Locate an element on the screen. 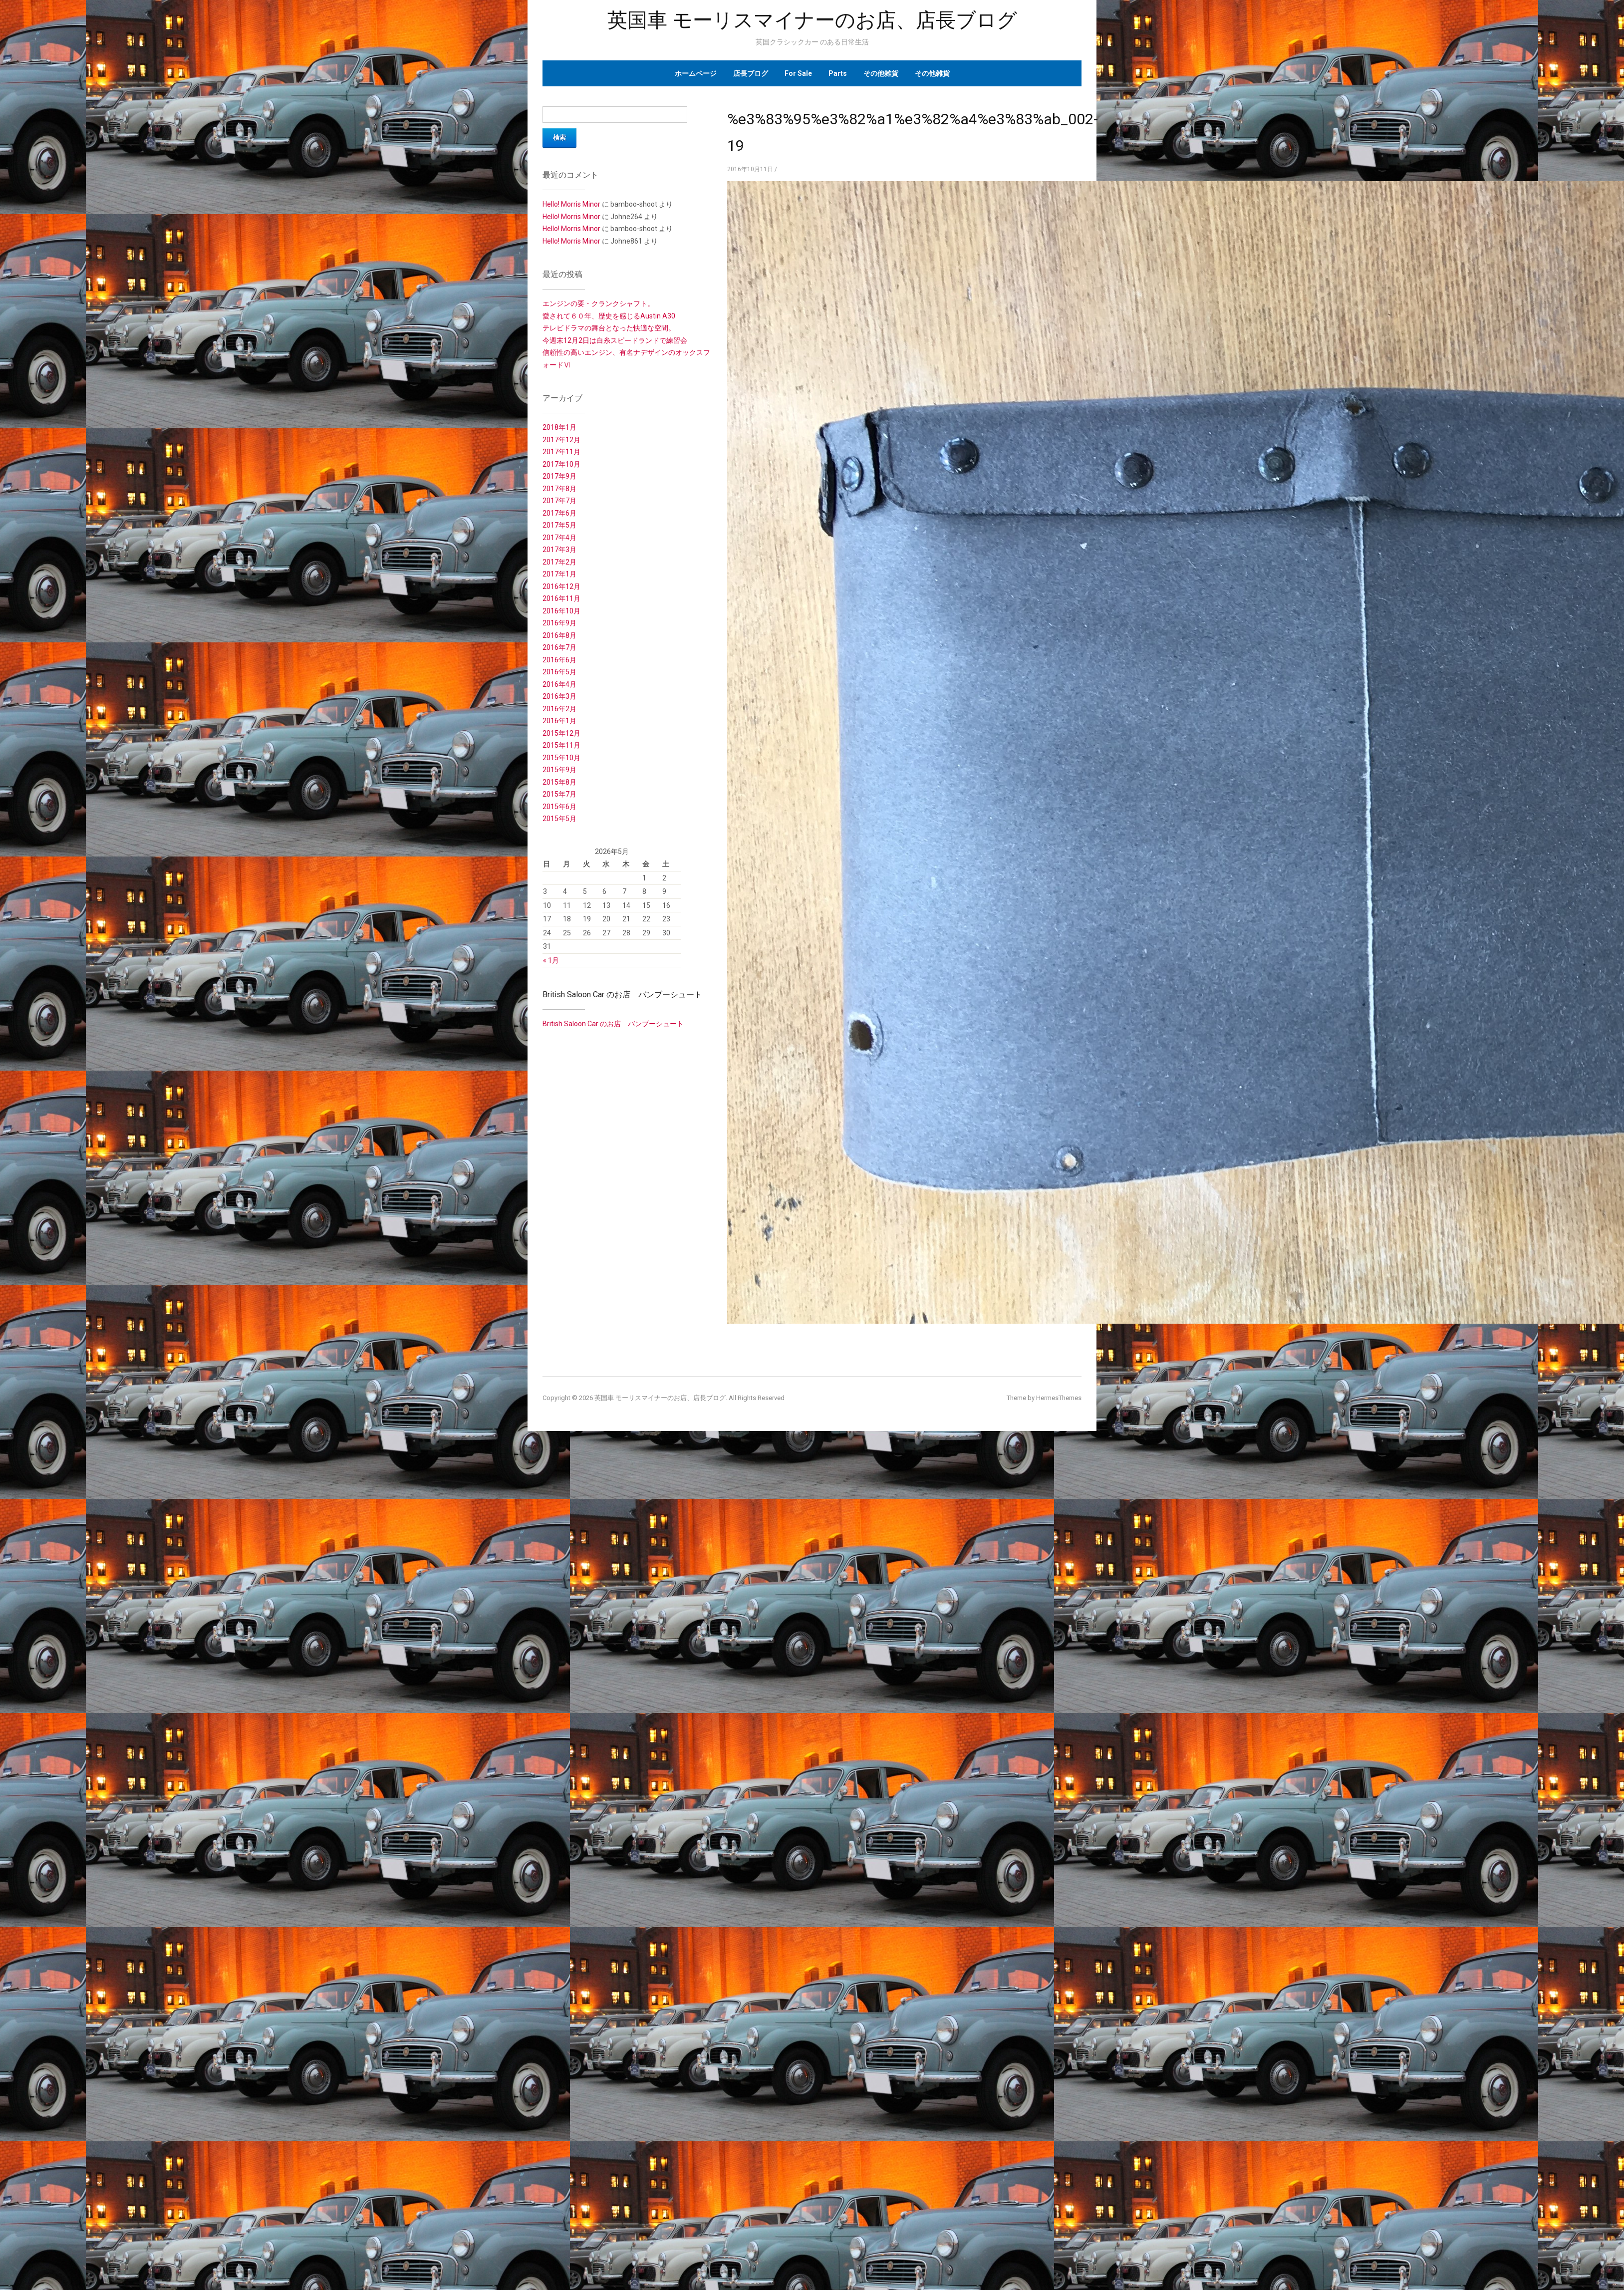 Image resolution: width=1624 pixels, height=2290 pixels. 2016年9月 is located at coordinates (559, 623).